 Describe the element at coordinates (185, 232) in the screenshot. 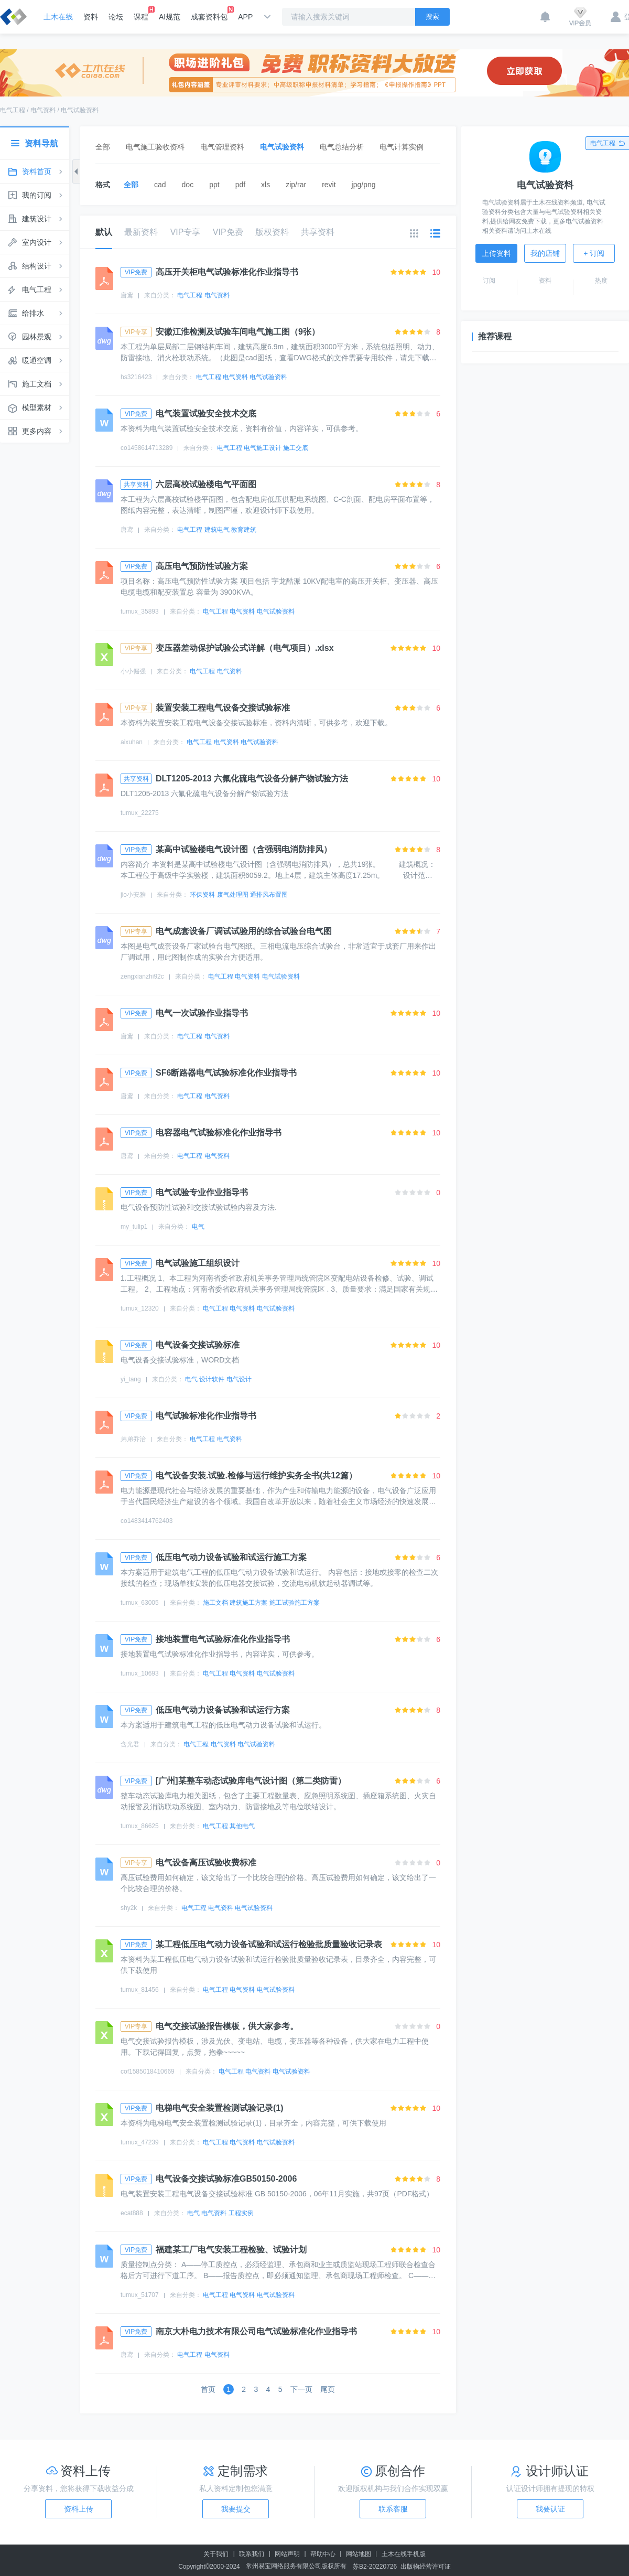

I see `VIP专享` at that location.